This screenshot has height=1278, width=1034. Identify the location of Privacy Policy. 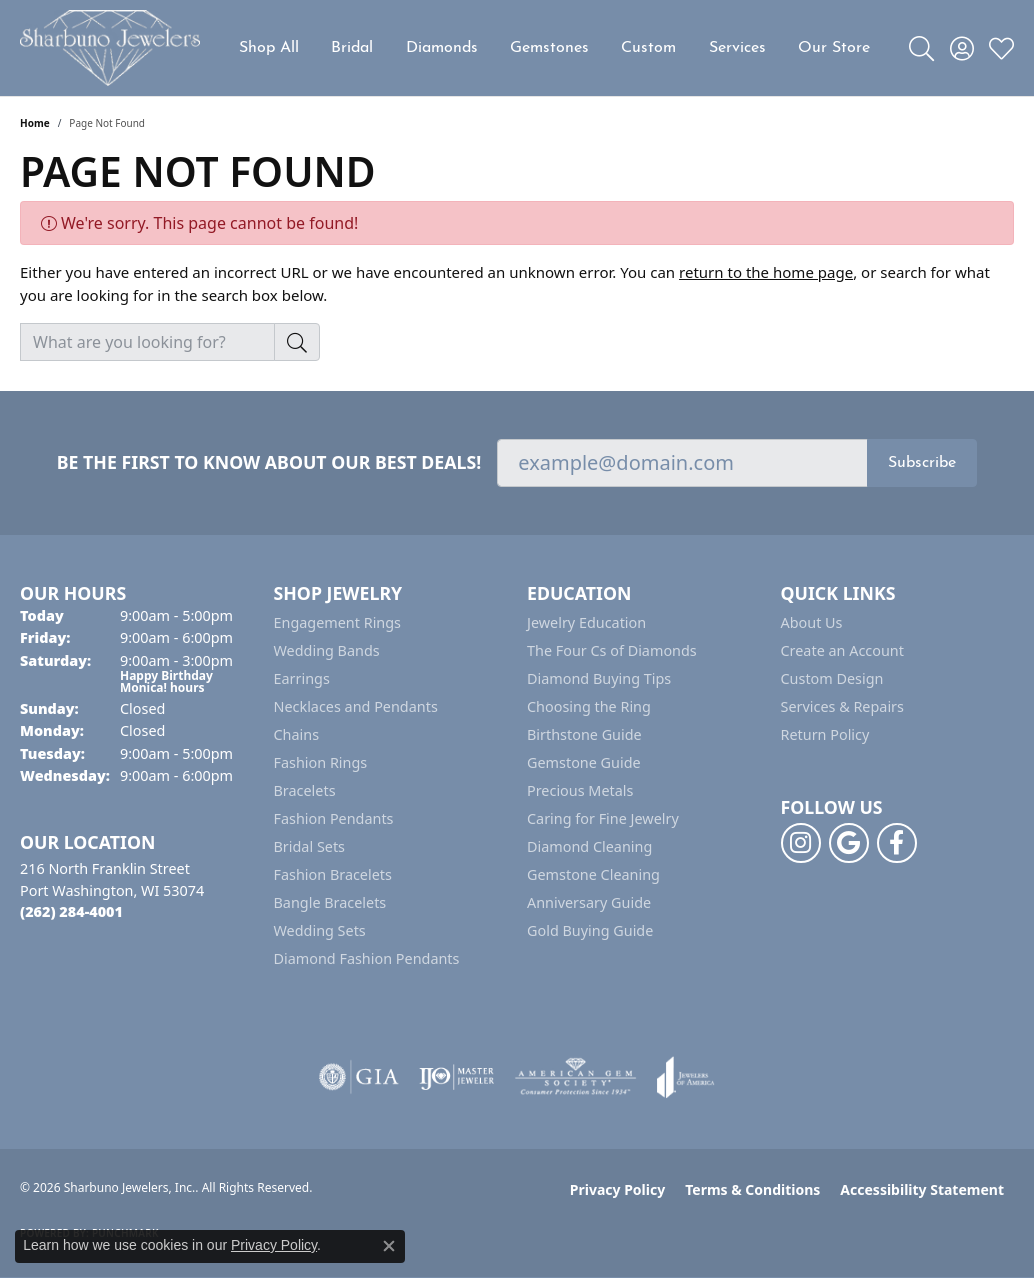
(617, 1189).